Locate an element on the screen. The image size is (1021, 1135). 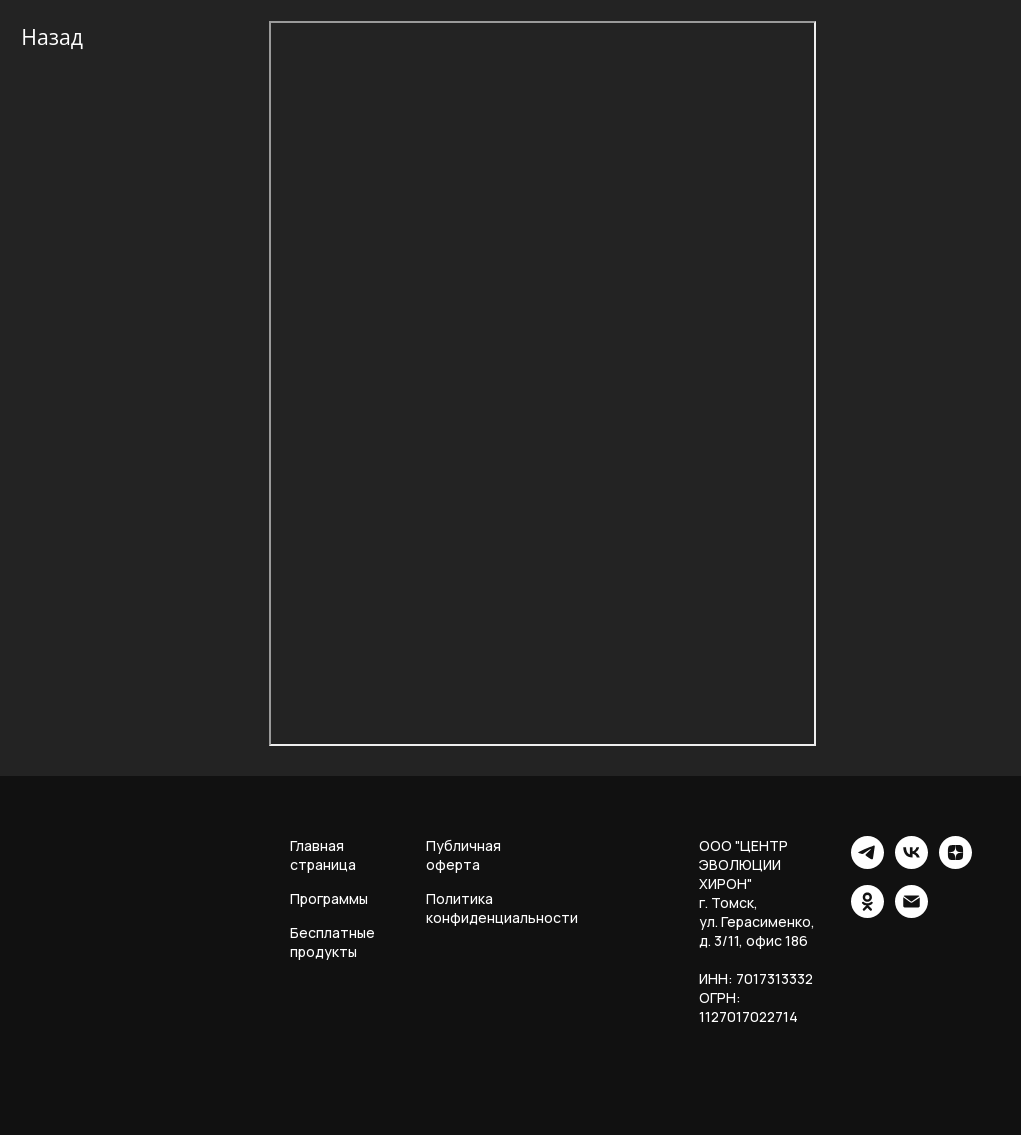
[ok] is located at coordinates (867, 912).